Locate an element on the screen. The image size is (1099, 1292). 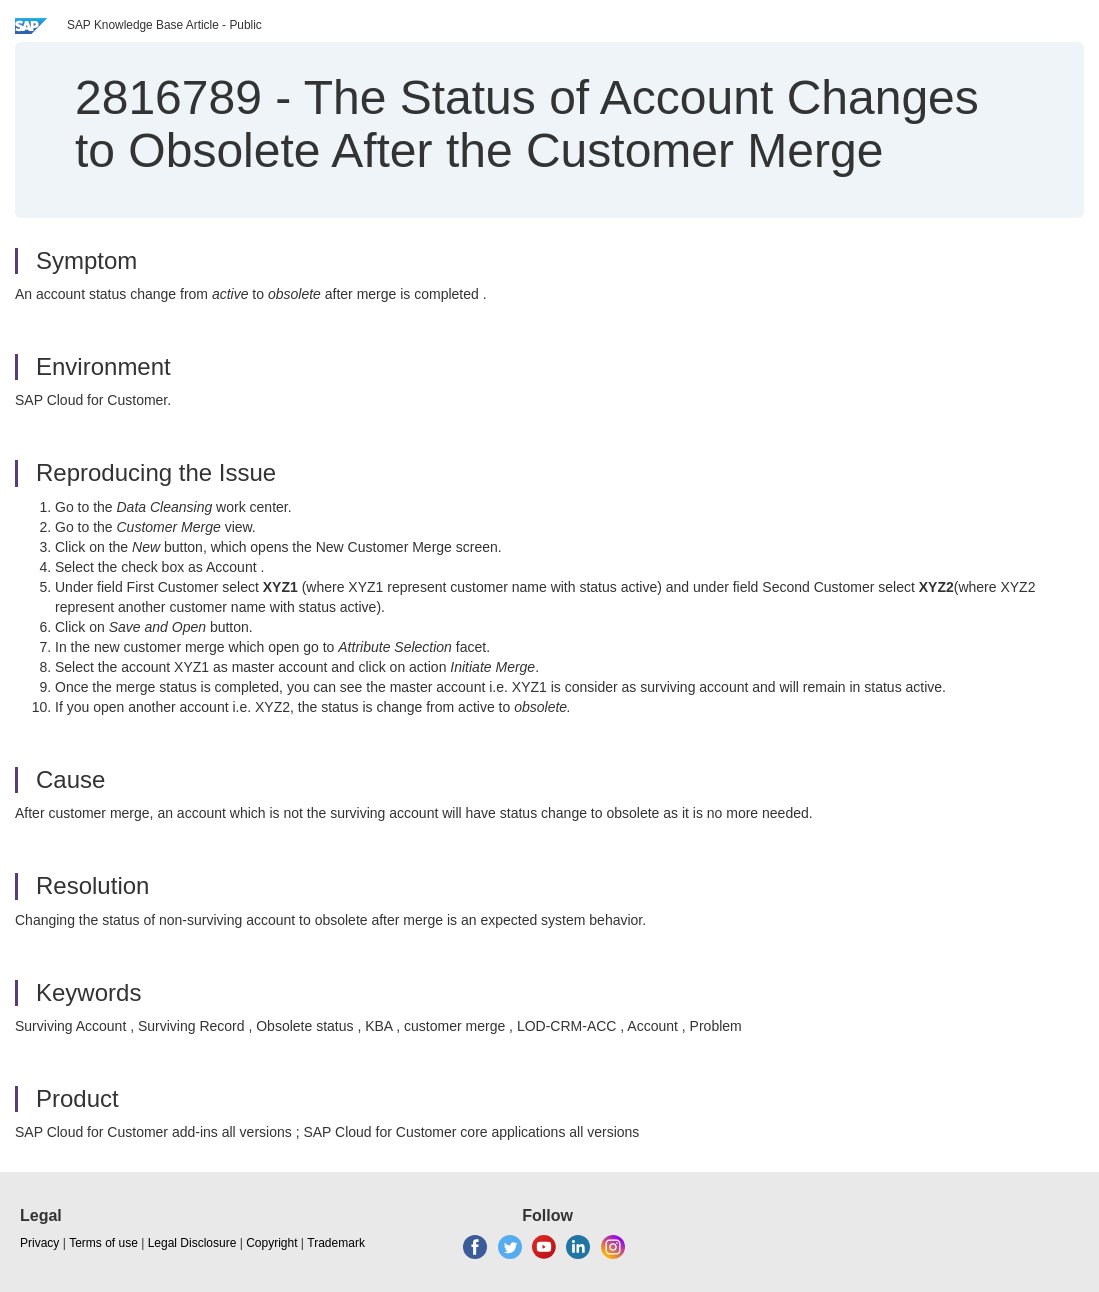
Copyright is located at coordinates (271, 1243).